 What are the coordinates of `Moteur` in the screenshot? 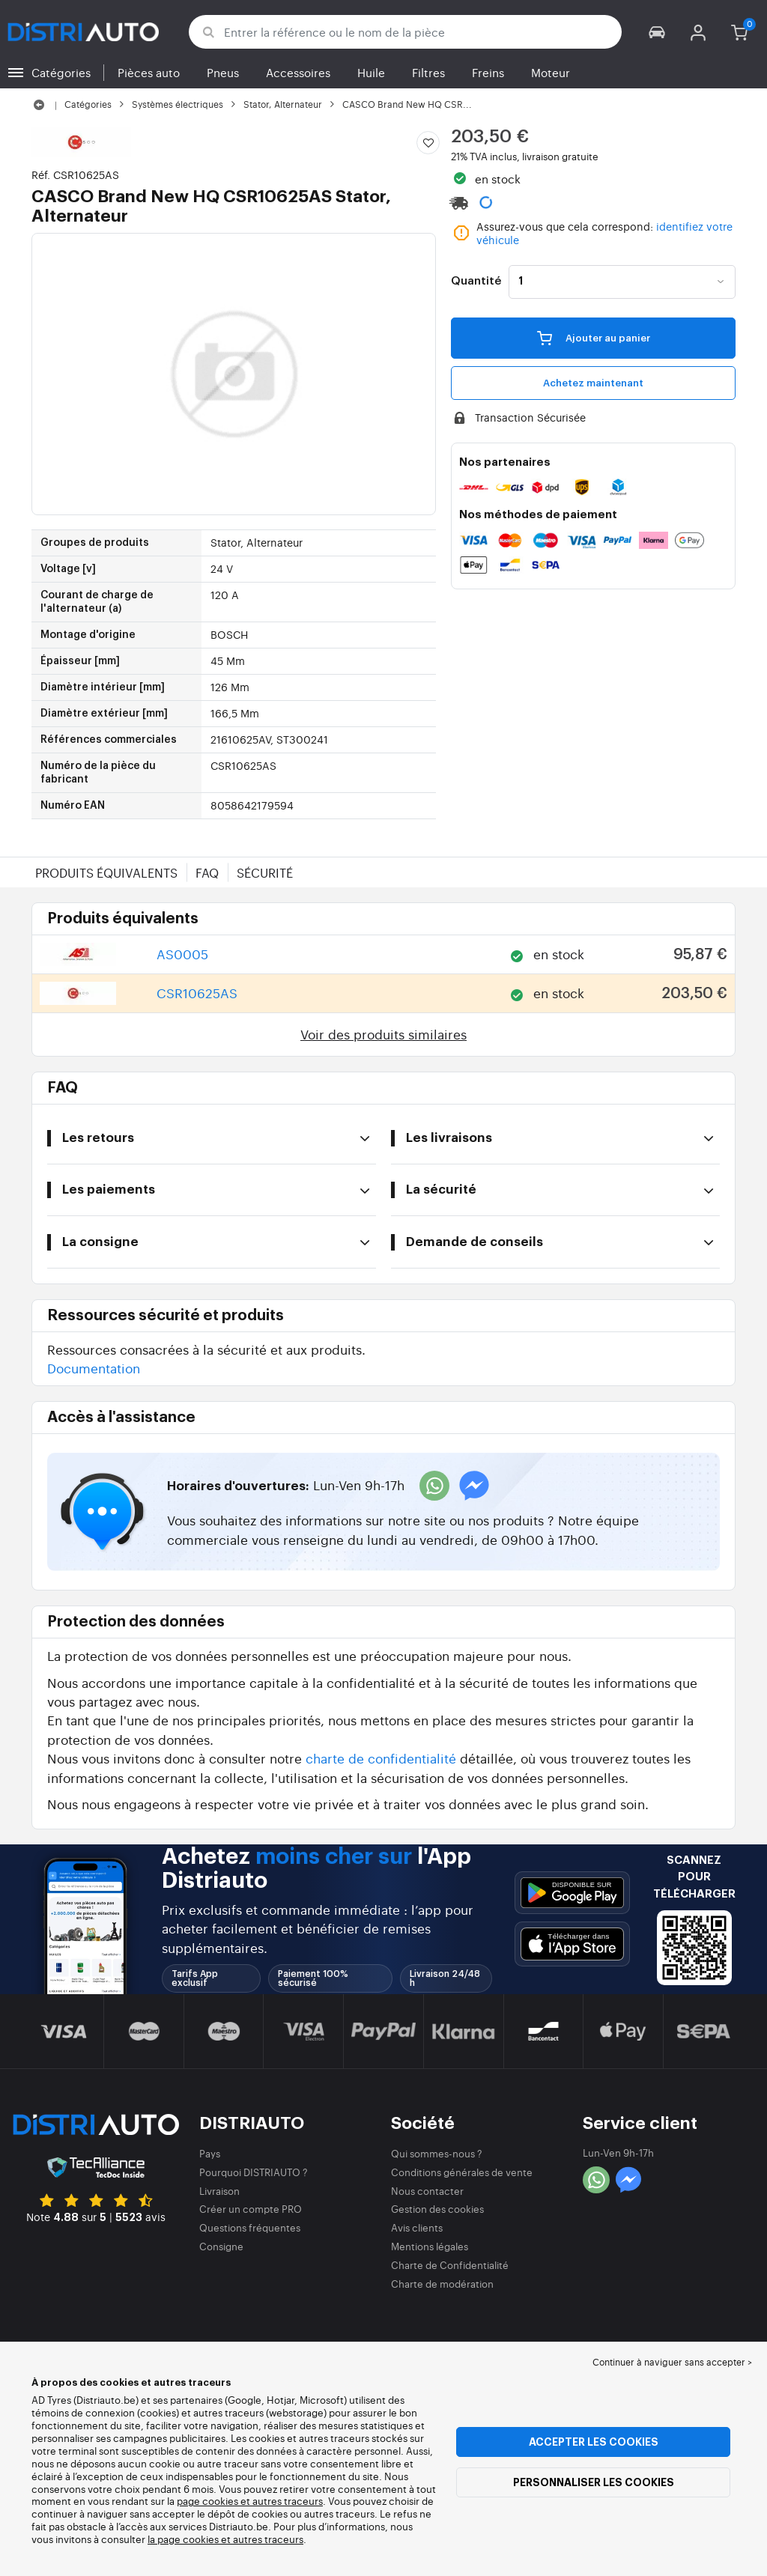 It's located at (550, 72).